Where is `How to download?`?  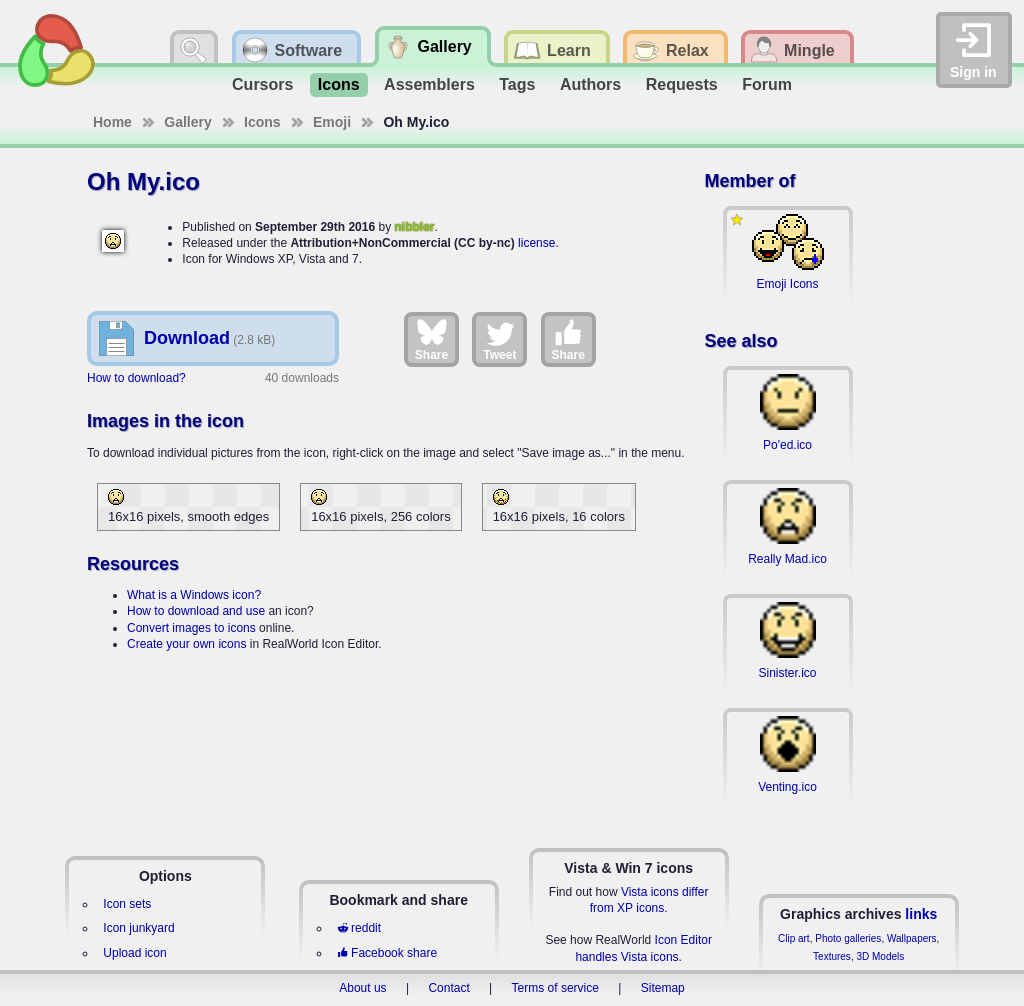
How to download? is located at coordinates (136, 378).